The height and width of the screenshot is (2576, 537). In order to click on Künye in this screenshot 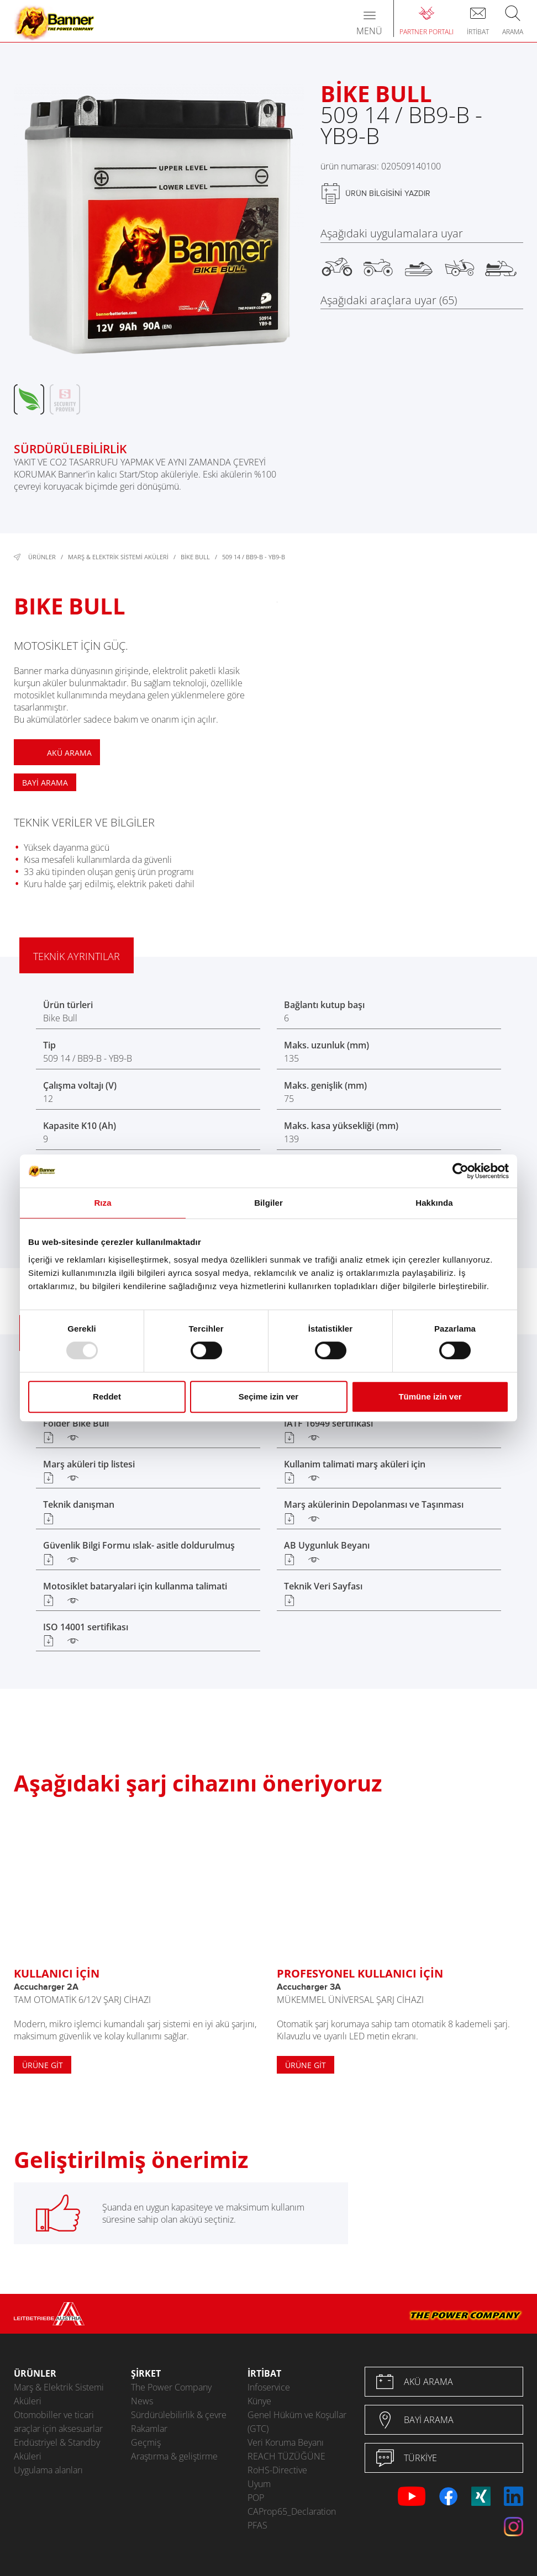, I will do `click(259, 2401)`.